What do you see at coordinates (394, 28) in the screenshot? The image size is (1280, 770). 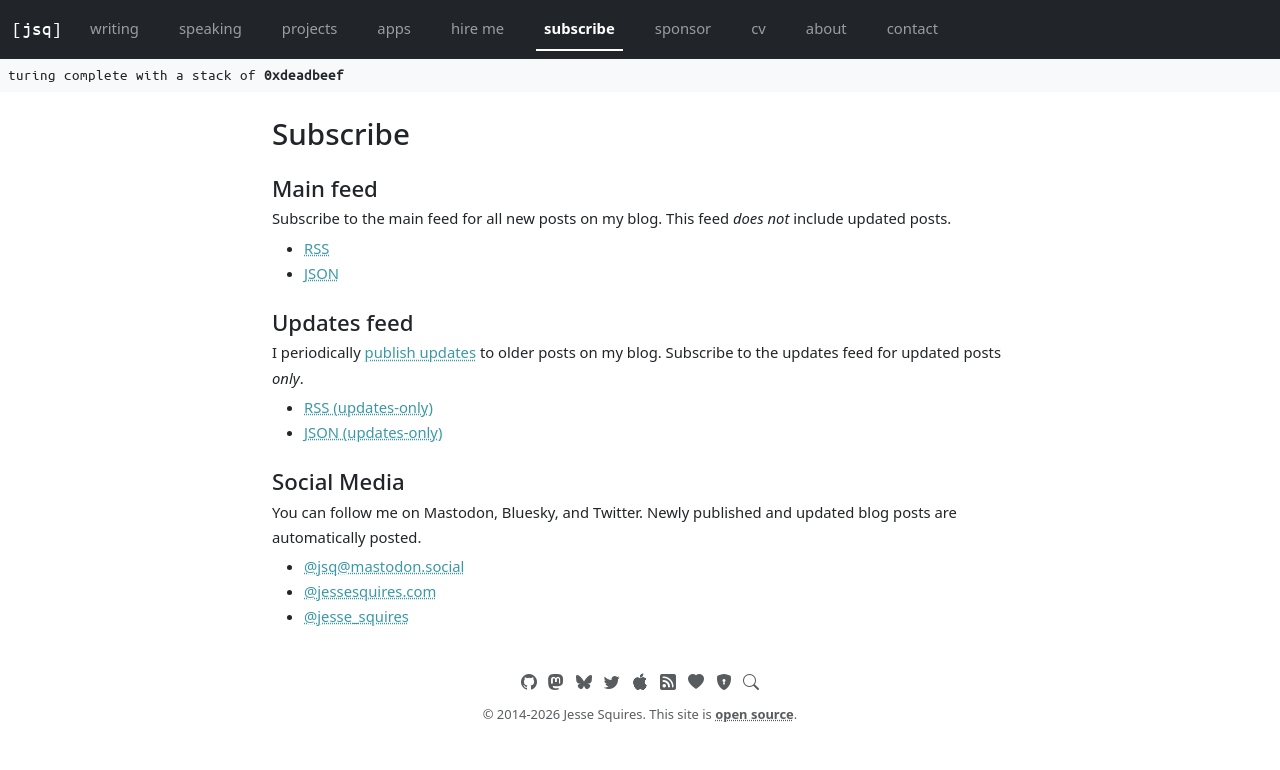 I see `apps` at bounding box center [394, 28].